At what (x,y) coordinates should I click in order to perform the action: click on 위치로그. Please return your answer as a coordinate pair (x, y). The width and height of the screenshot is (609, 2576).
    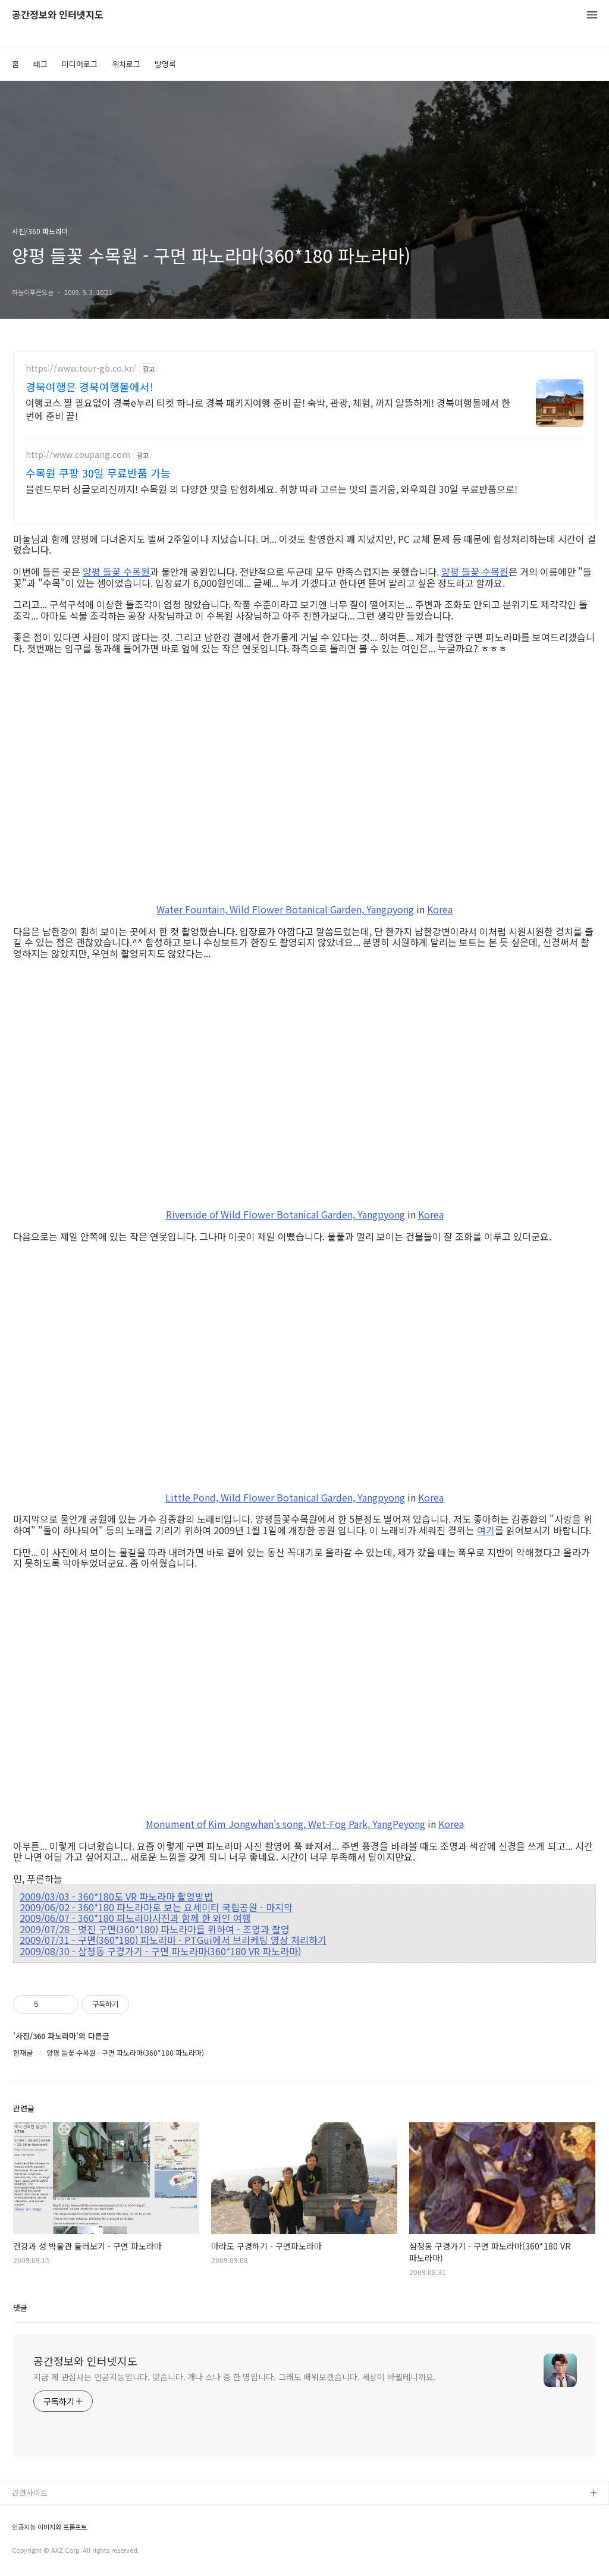
    Looking at the image, I should click on (126, 64).